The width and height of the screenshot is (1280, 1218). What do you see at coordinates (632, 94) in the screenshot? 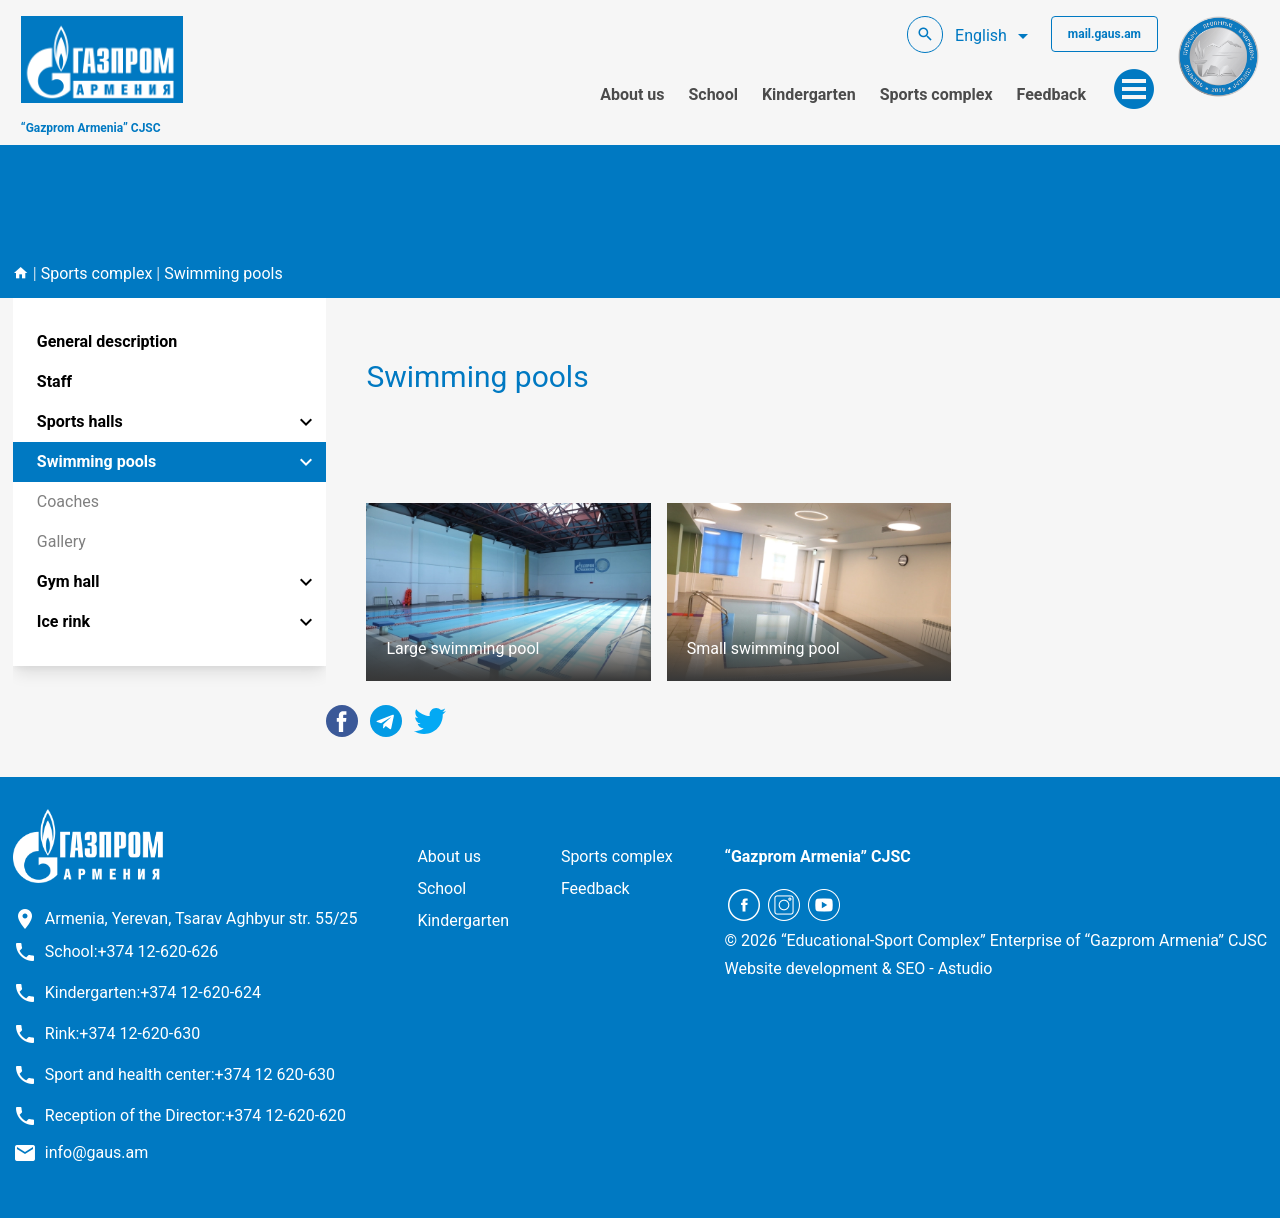
I see `About us` at bounding box center [632, 94].